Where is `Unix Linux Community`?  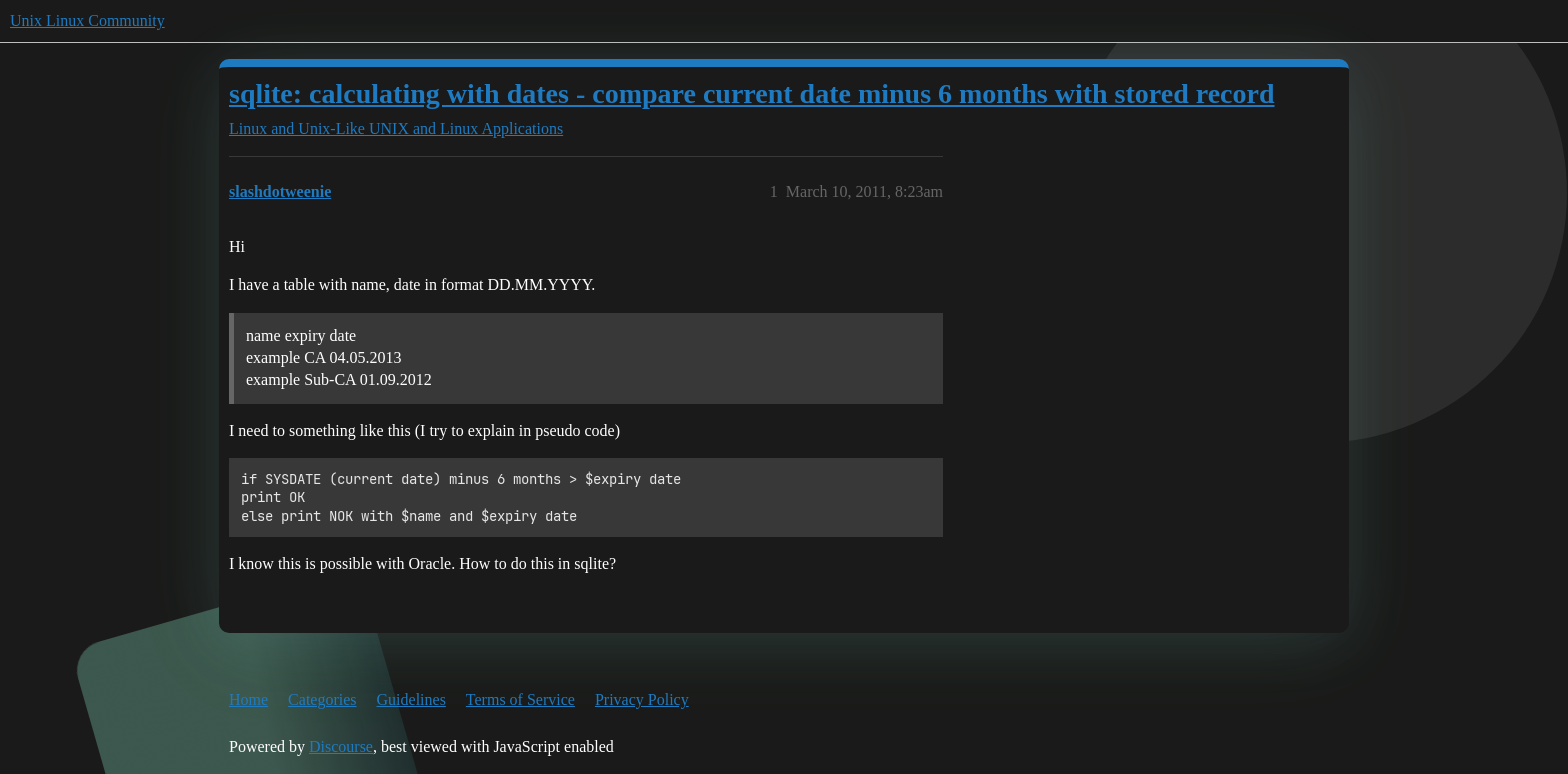 Unix Linux Community is located at coordinates (87, 20).